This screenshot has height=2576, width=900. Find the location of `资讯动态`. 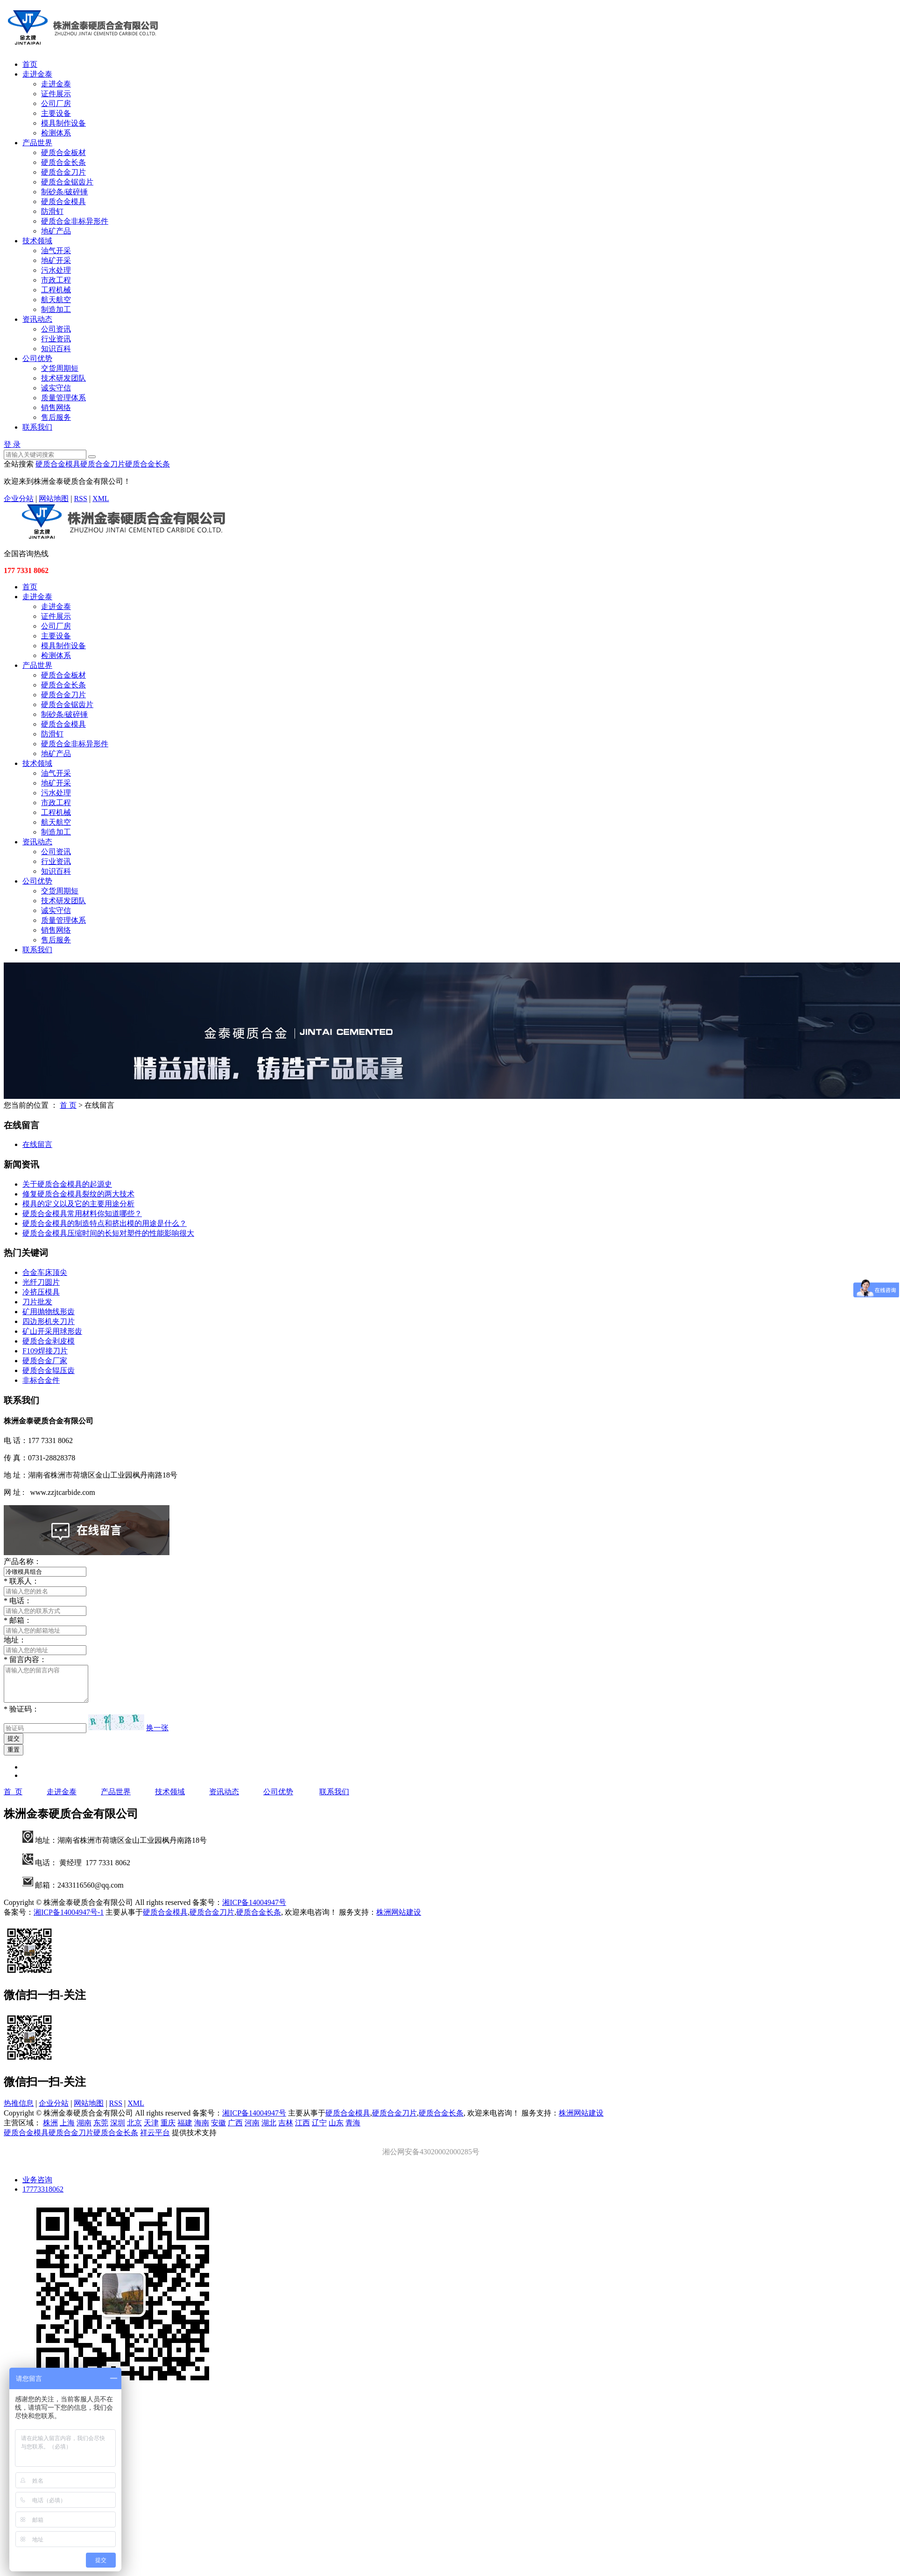

资讯动态 is located at coordinates (37, 319).